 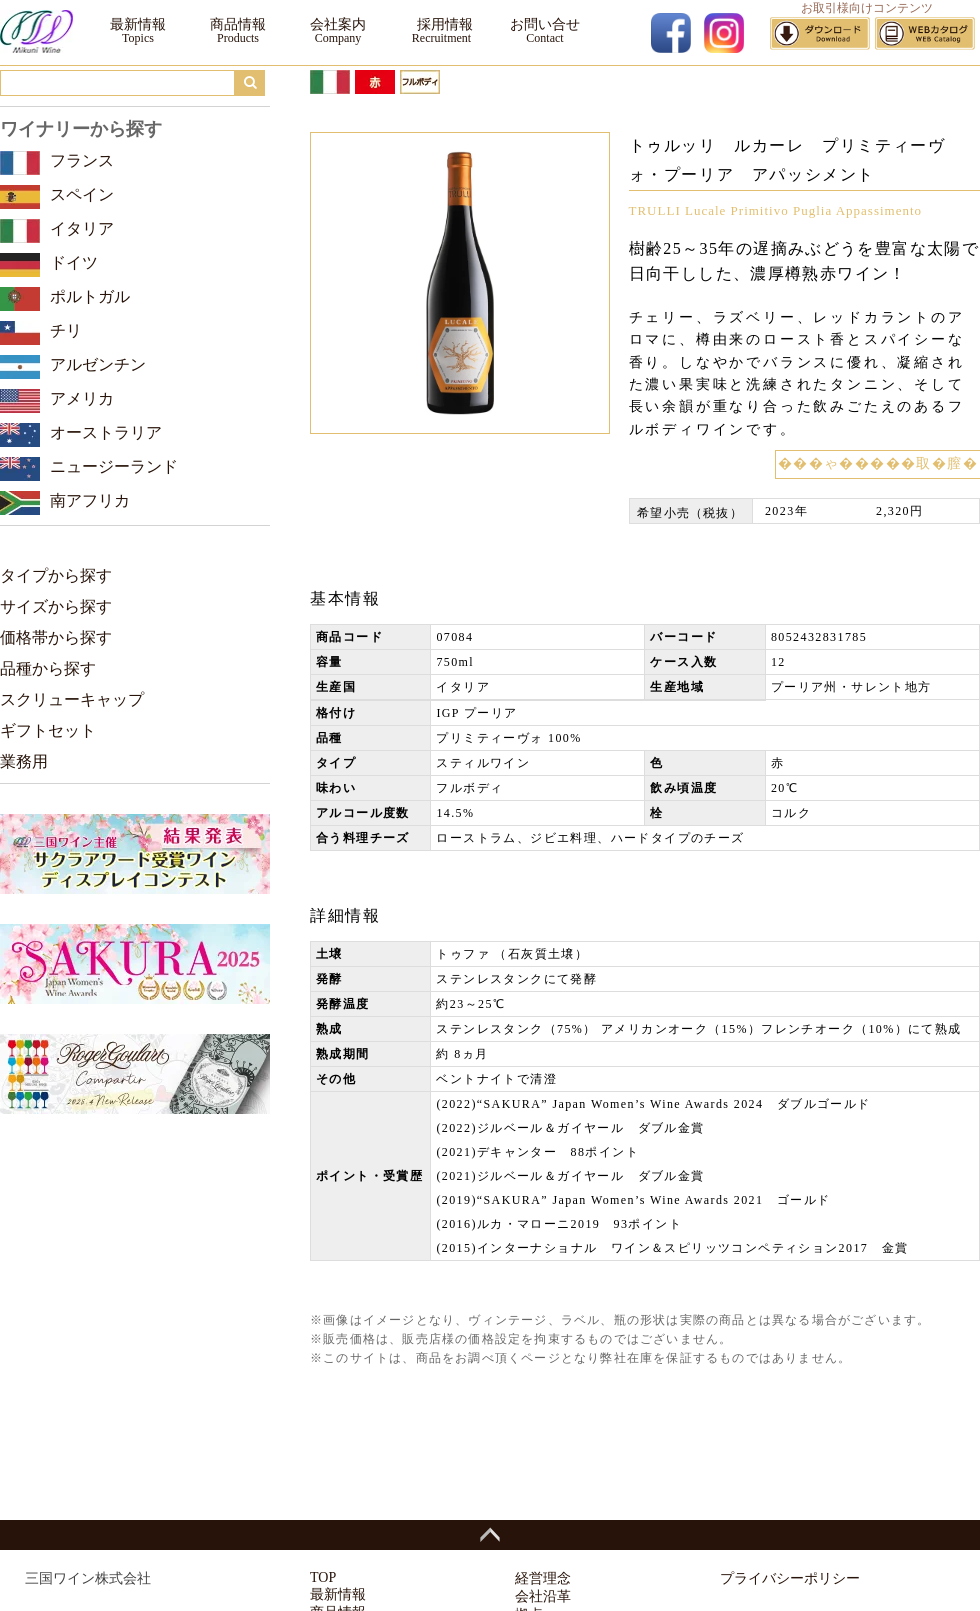 I want to click on 経営理念, so click(x=543, y=1578).